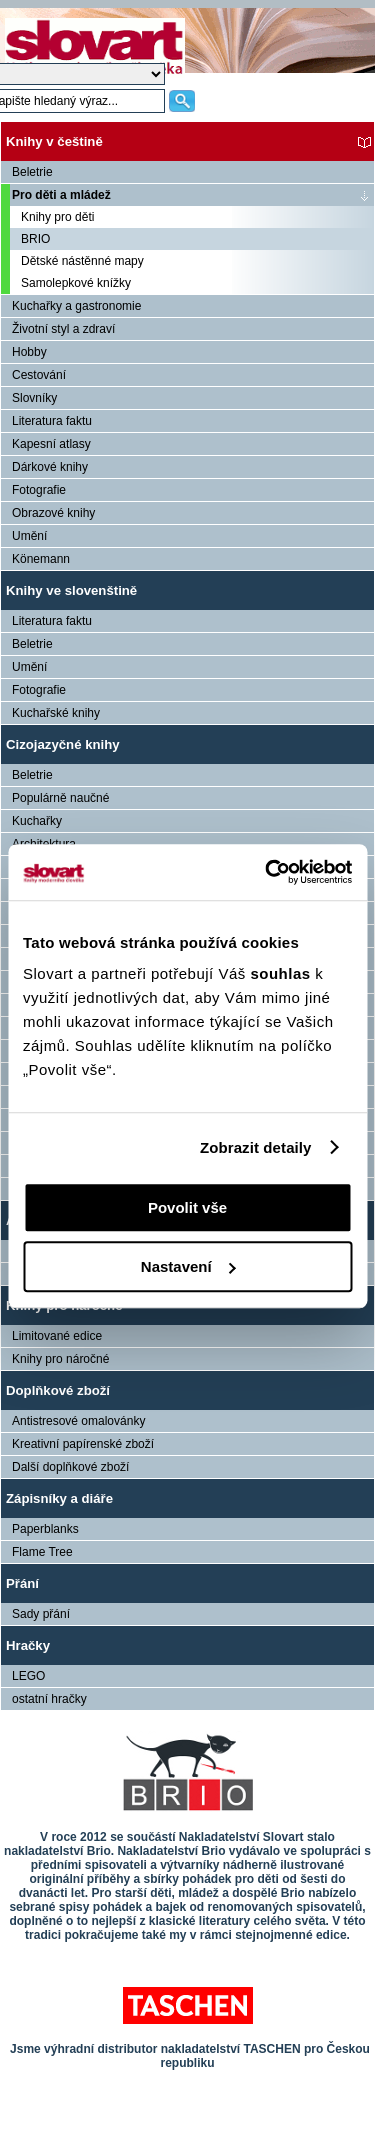 This screenshot has height=2152, width=375. What do you see at coordinates (267, 872) in the screenshot?
I see `[Cookiebot by Usercentrics - opens in a new window]` at bounding box center [267, 872].